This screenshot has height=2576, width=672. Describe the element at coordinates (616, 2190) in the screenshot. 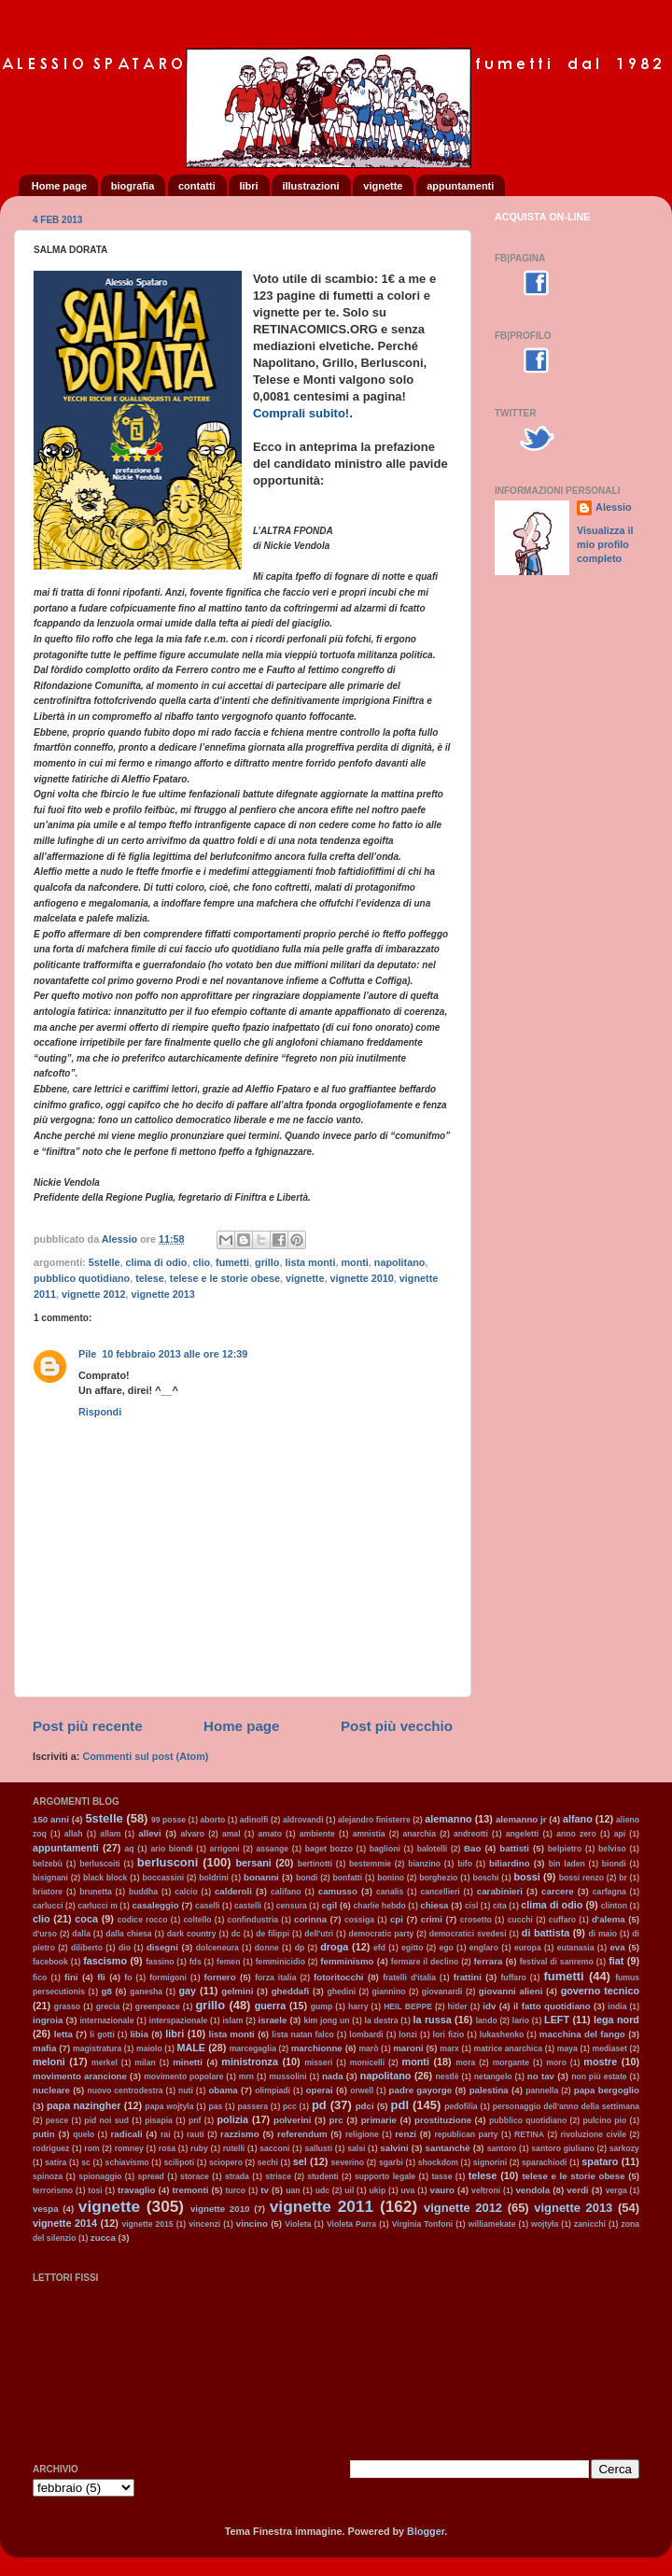

I see `verga` at that location.